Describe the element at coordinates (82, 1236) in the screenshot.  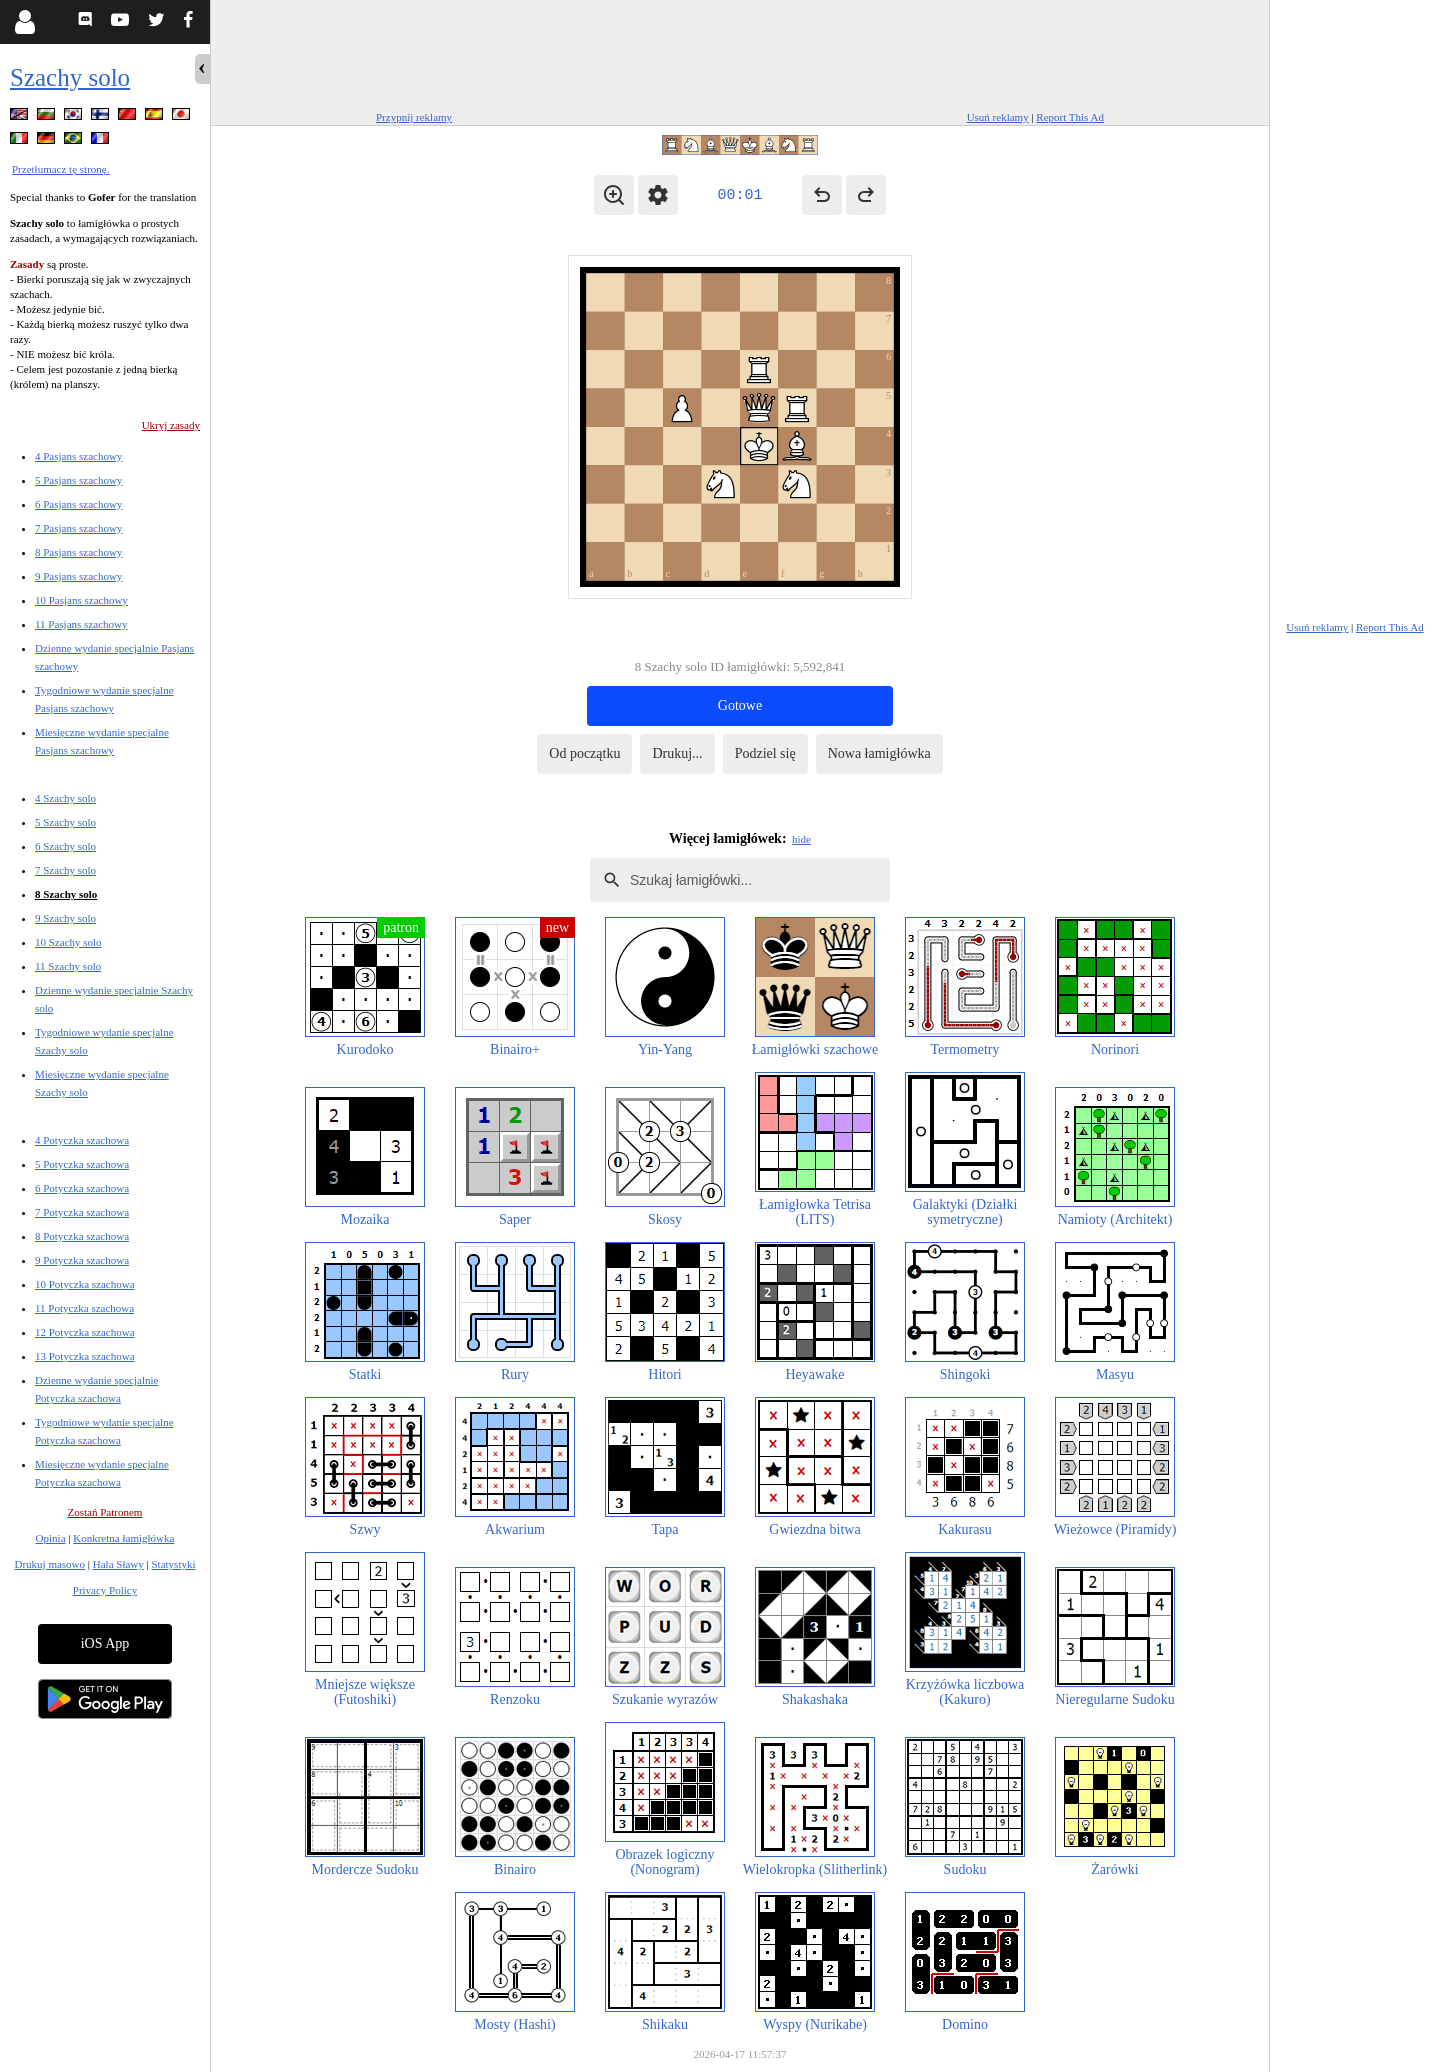
I see `8 Potyczka szachowa` at that location.